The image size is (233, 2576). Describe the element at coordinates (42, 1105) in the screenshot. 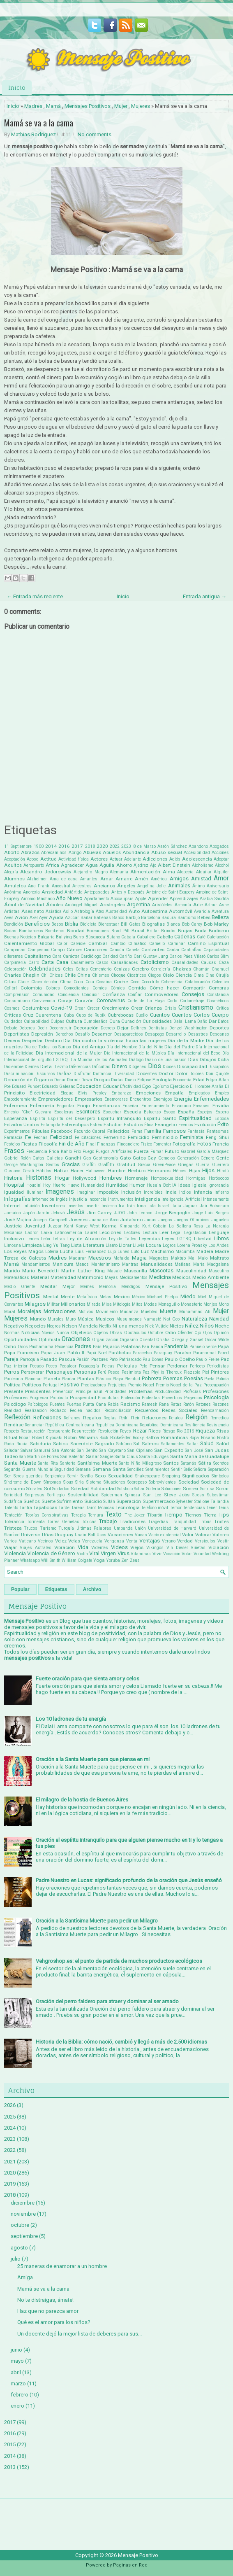

I see `Enfermería` at that location.